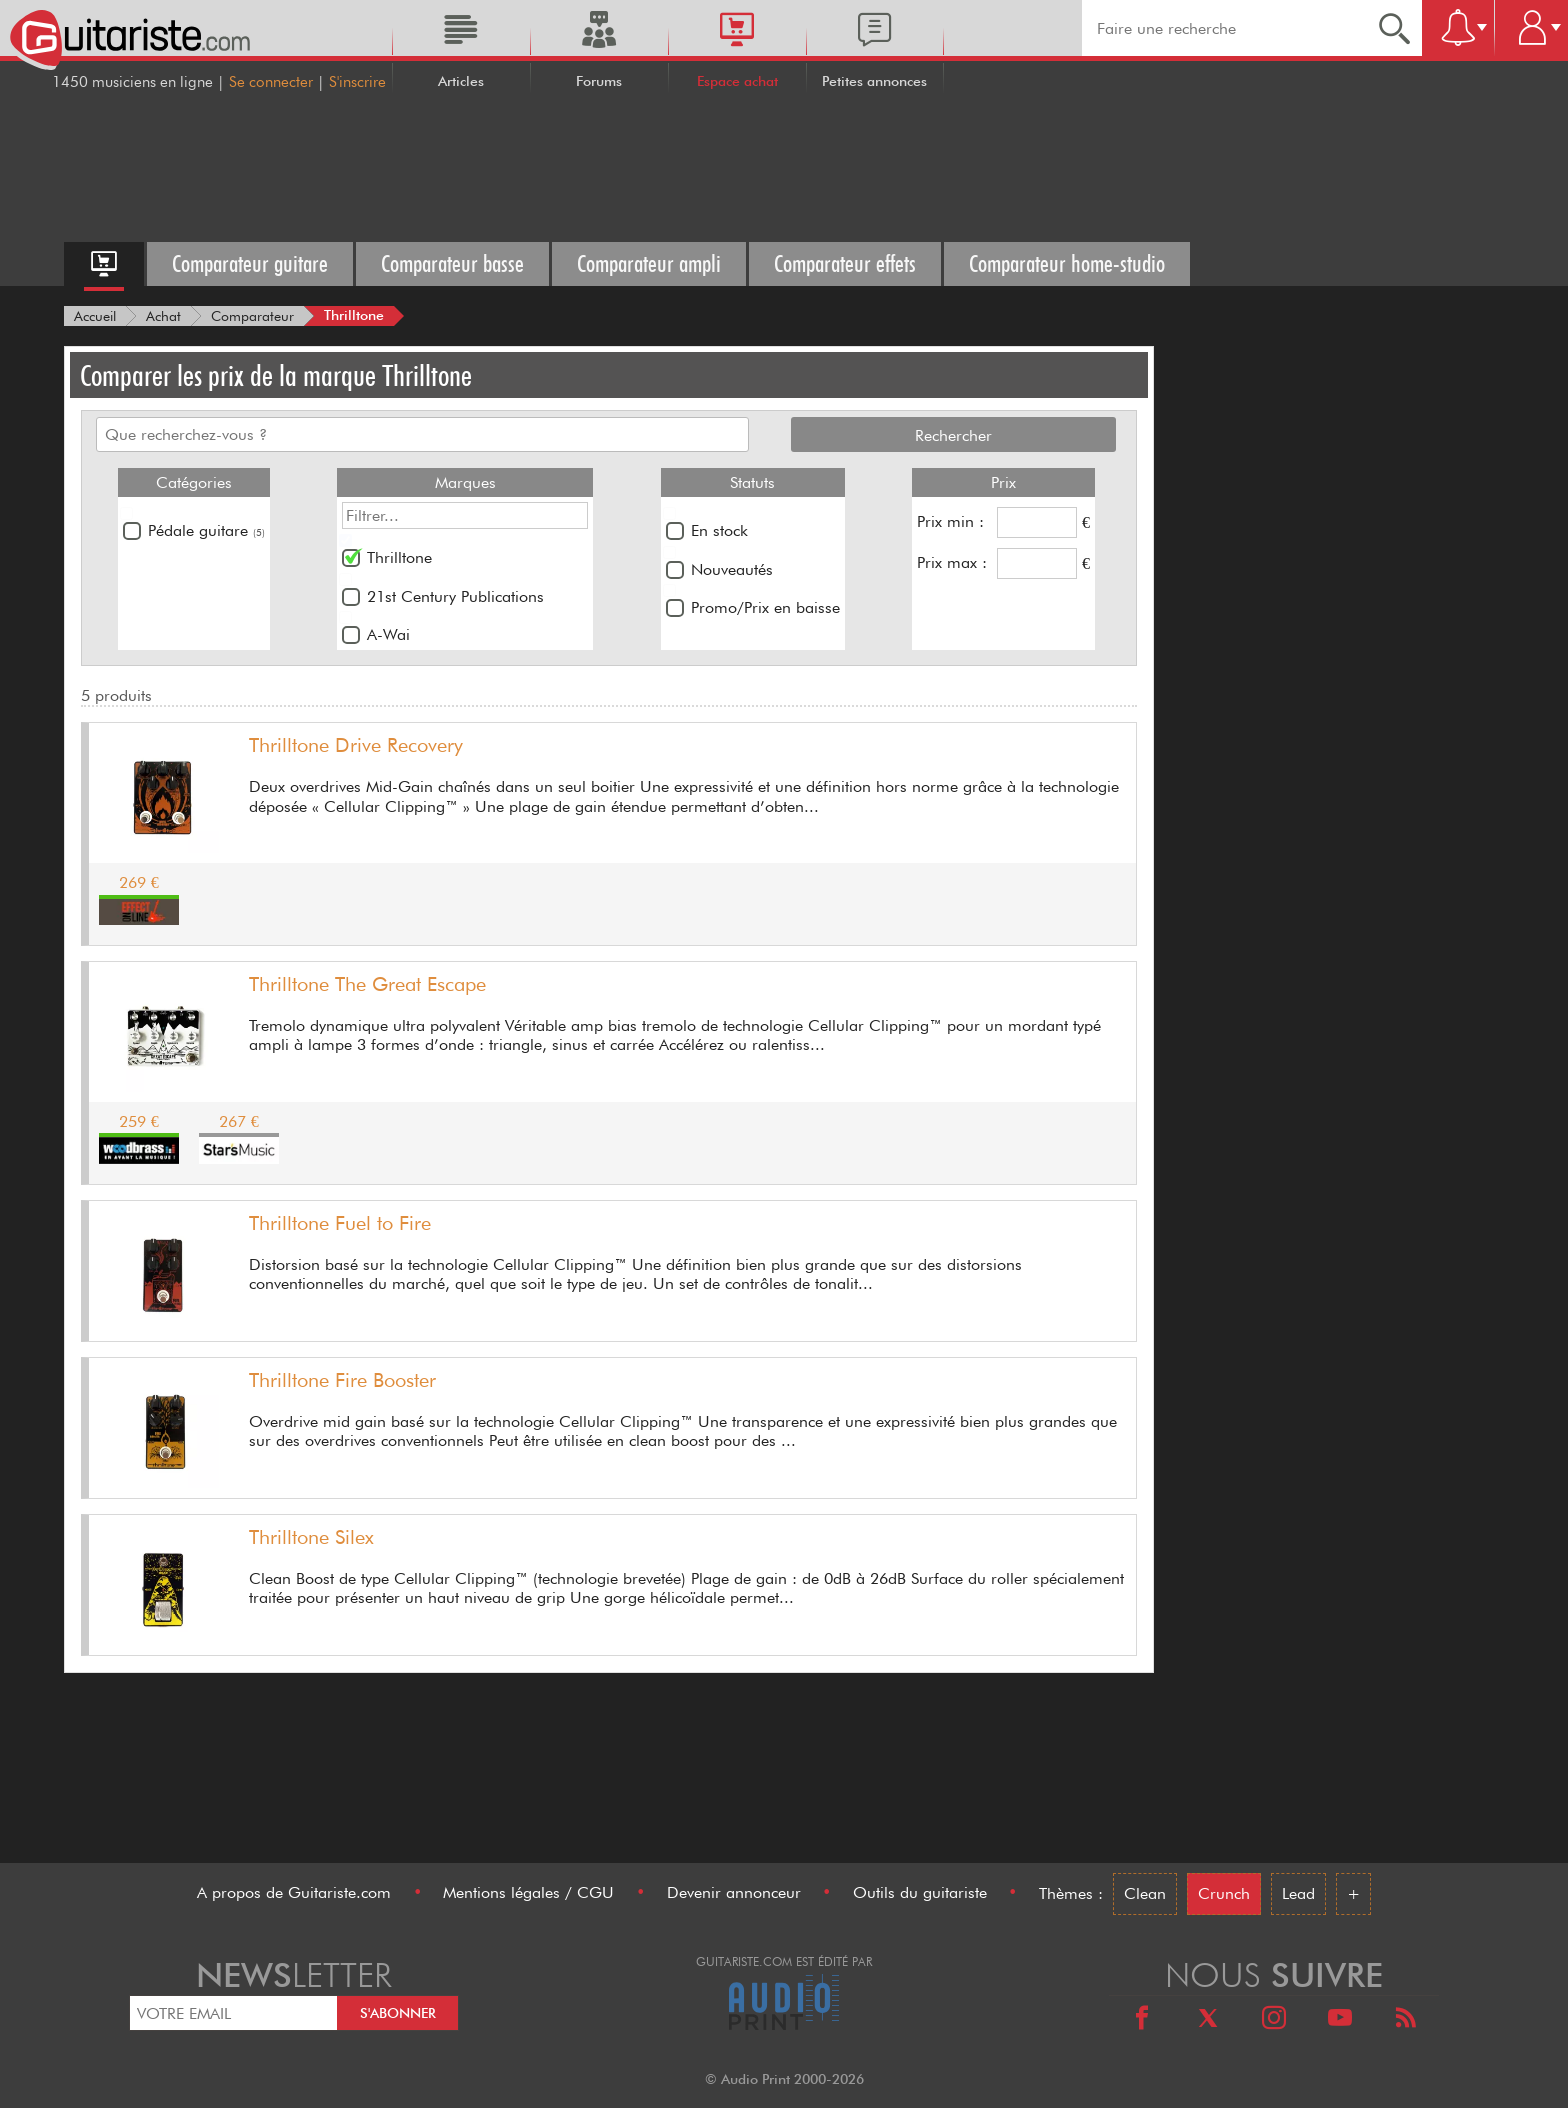 The width and height of the screenshot is (1568, 2108). What do you see at coordinates (920, 1892) in the screenshot?
I see `Outils du guitariste` at bounding box center [920, 1892].